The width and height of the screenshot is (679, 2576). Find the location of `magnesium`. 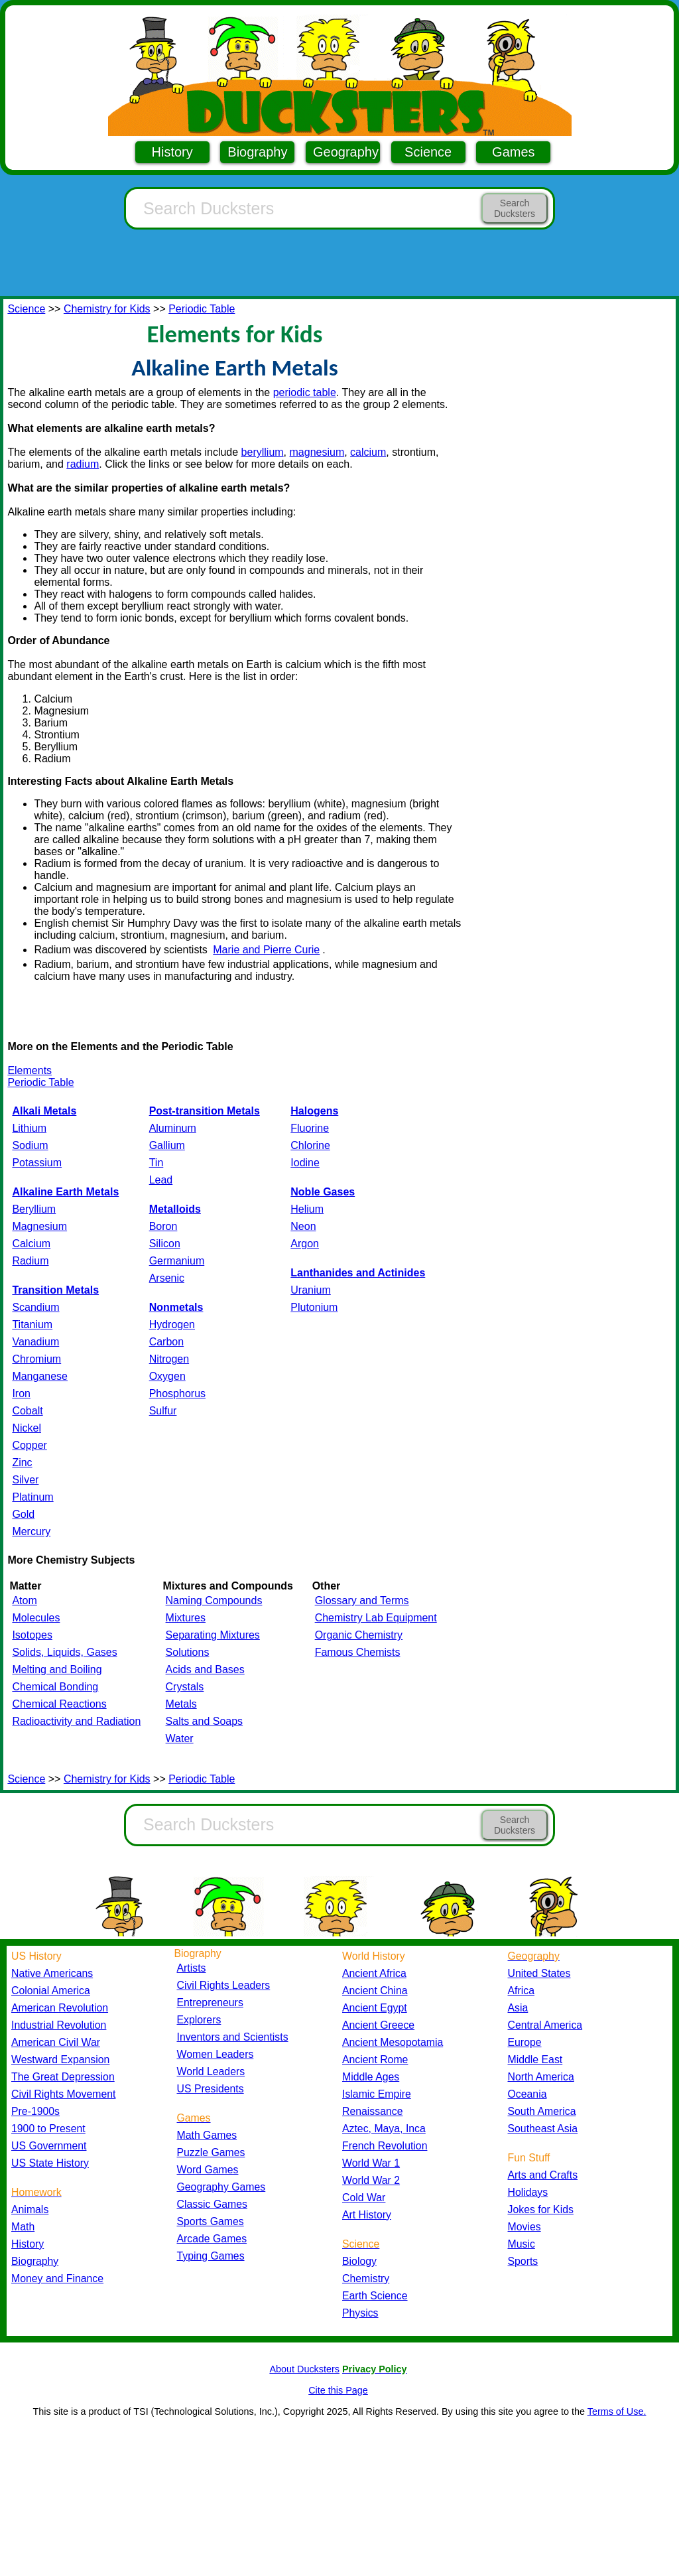

magnesium is located at coordinates (317, 452).